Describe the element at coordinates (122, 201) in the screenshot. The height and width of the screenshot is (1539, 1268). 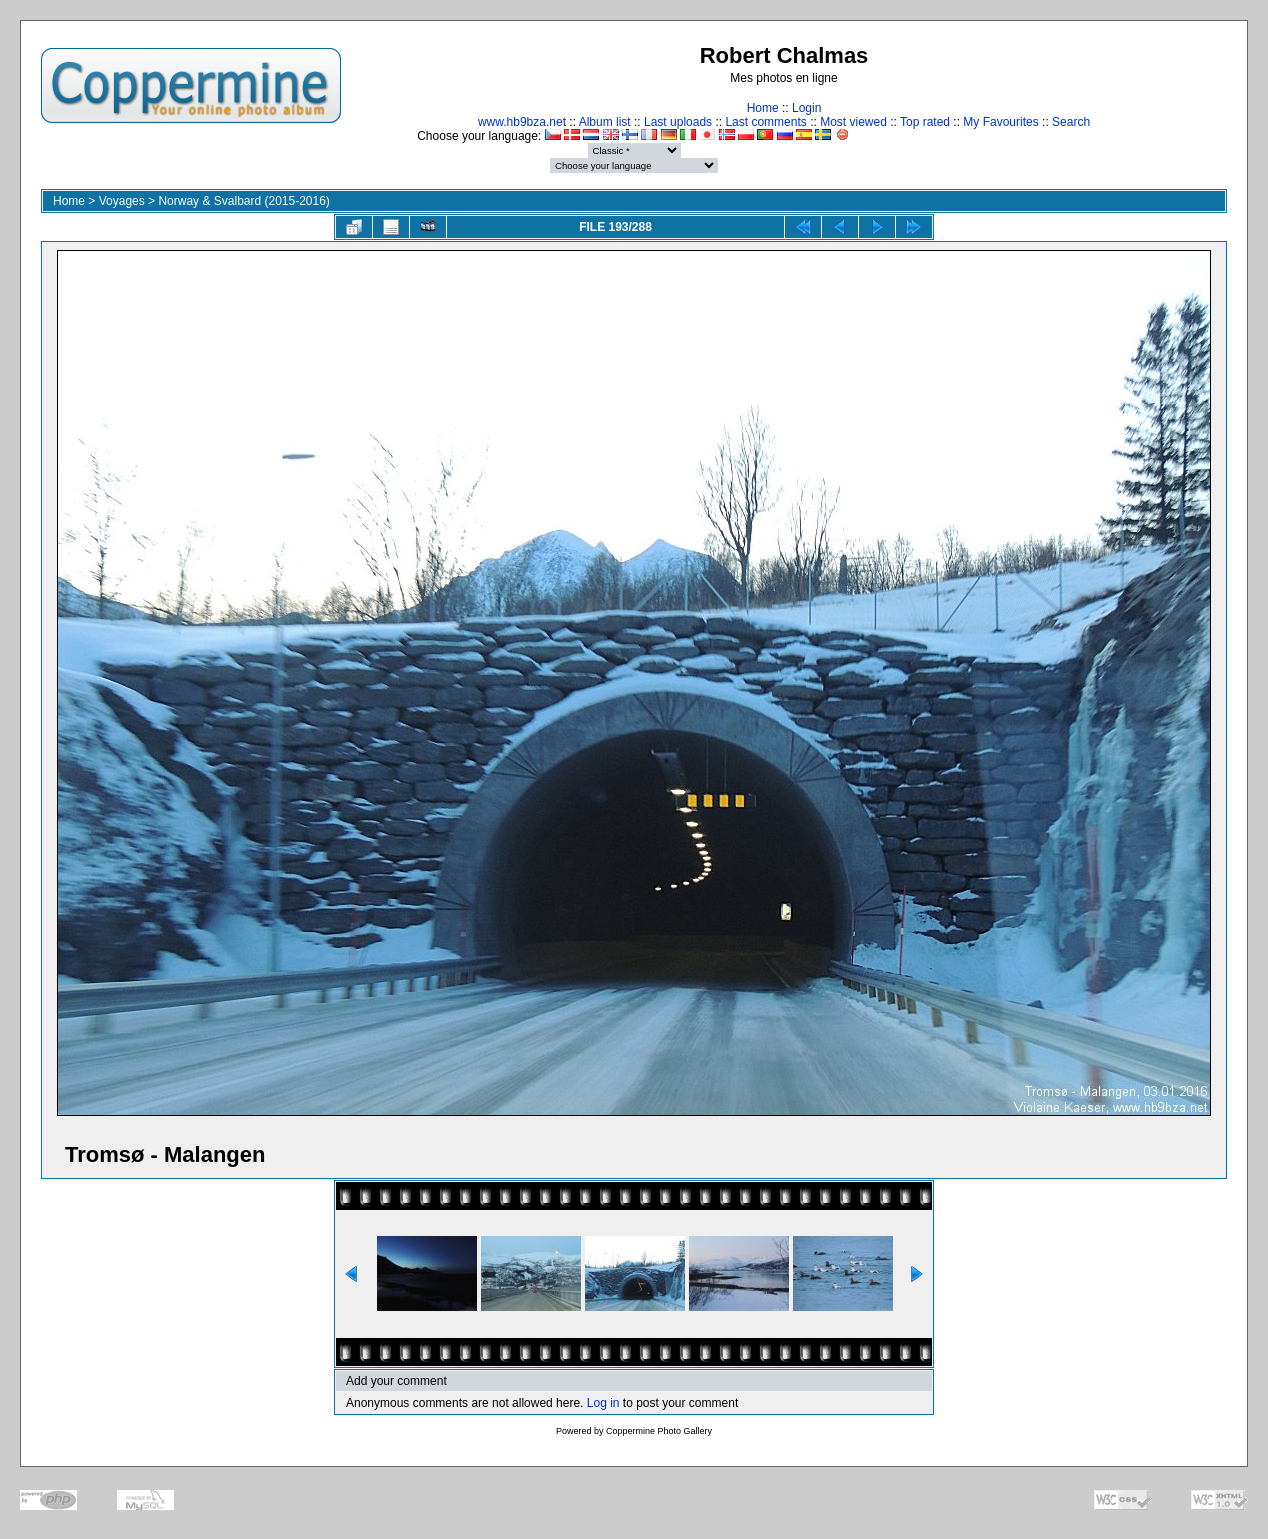
I see `Voyages` at that location.